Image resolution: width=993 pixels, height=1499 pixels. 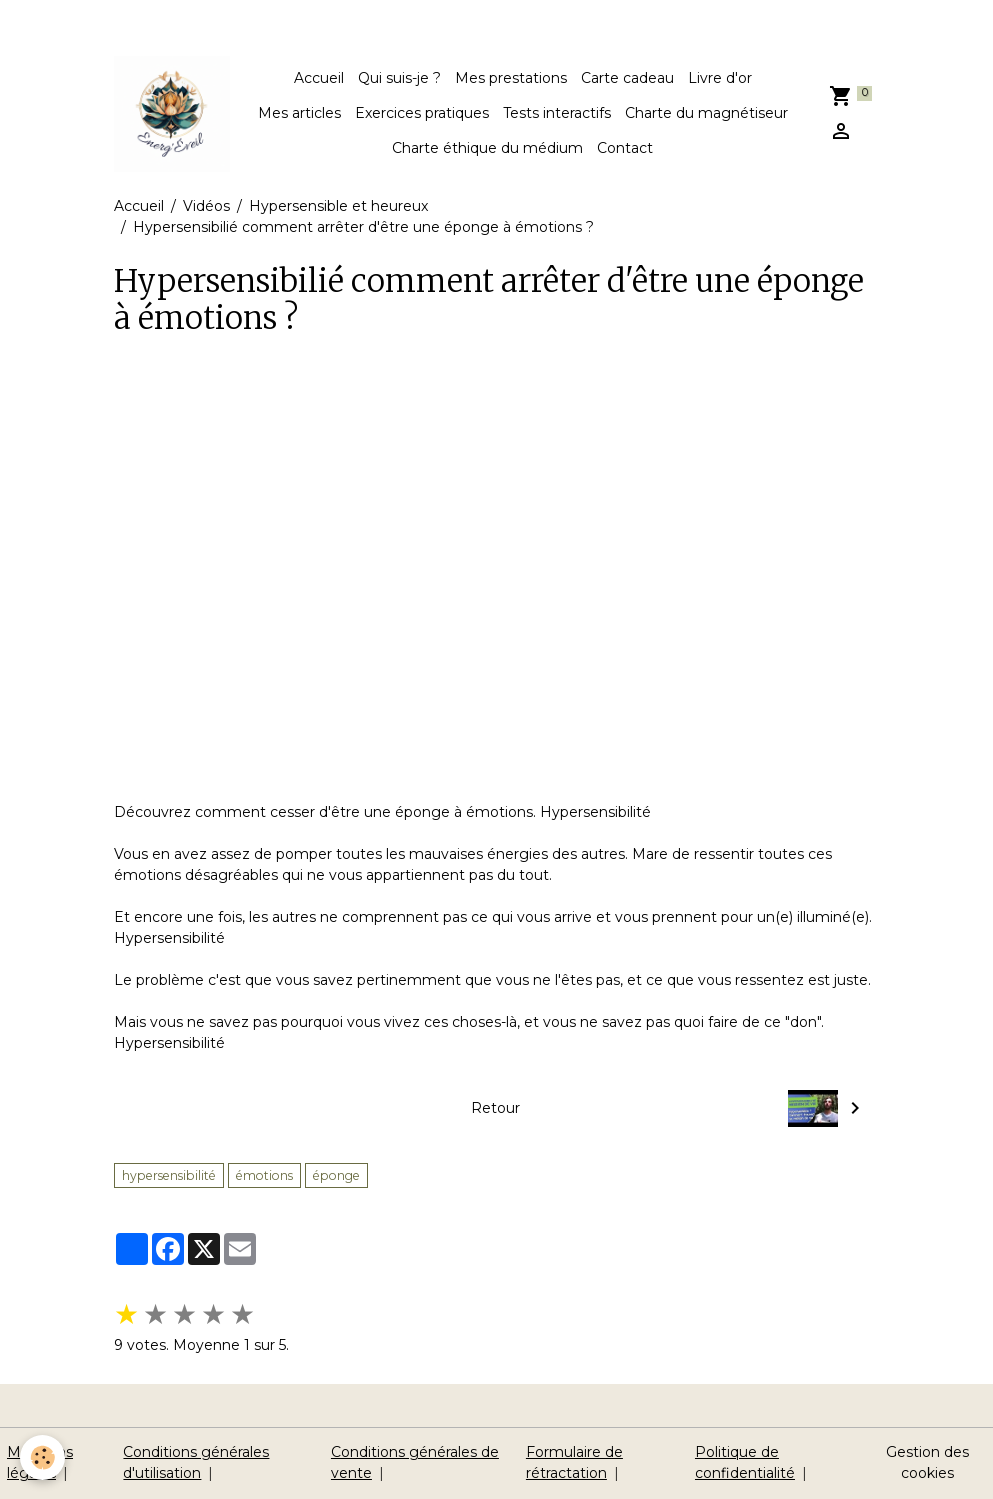 What do you see at coordinates (706, 113) in the screenshot?
I see `Charte du magnétiseur` at bounding box center [706, 113].